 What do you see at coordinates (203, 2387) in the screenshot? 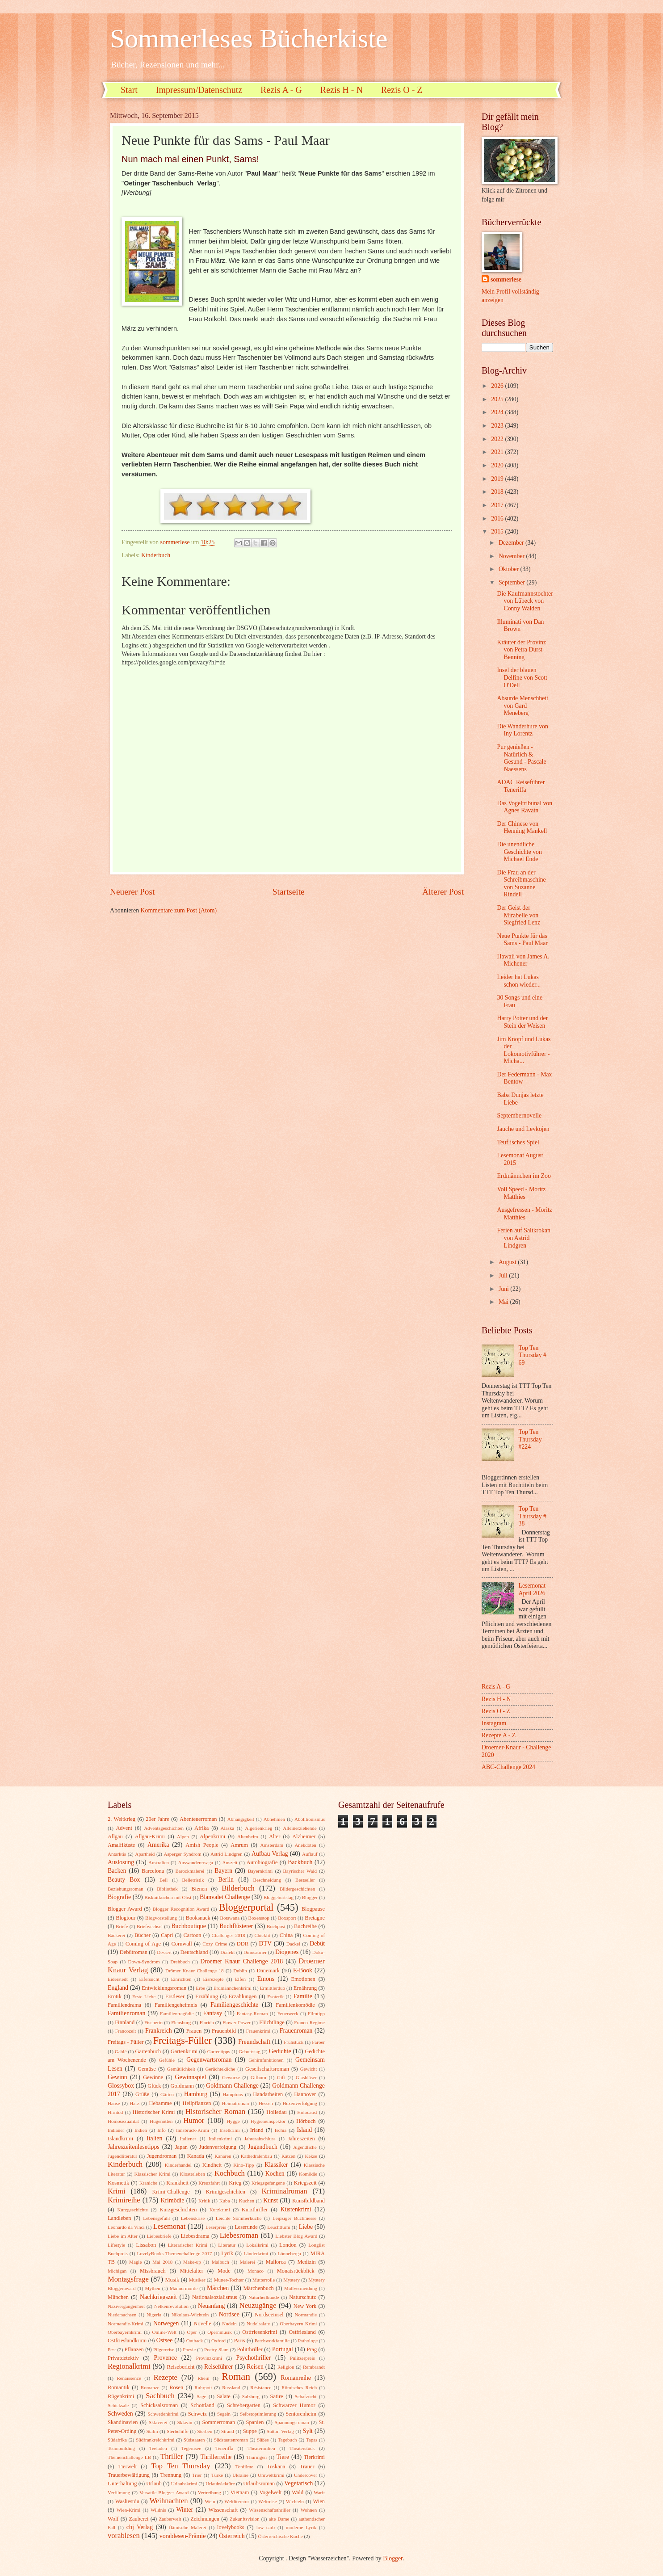
I see `Ruhrpott` at bounding box center [203, 2387].